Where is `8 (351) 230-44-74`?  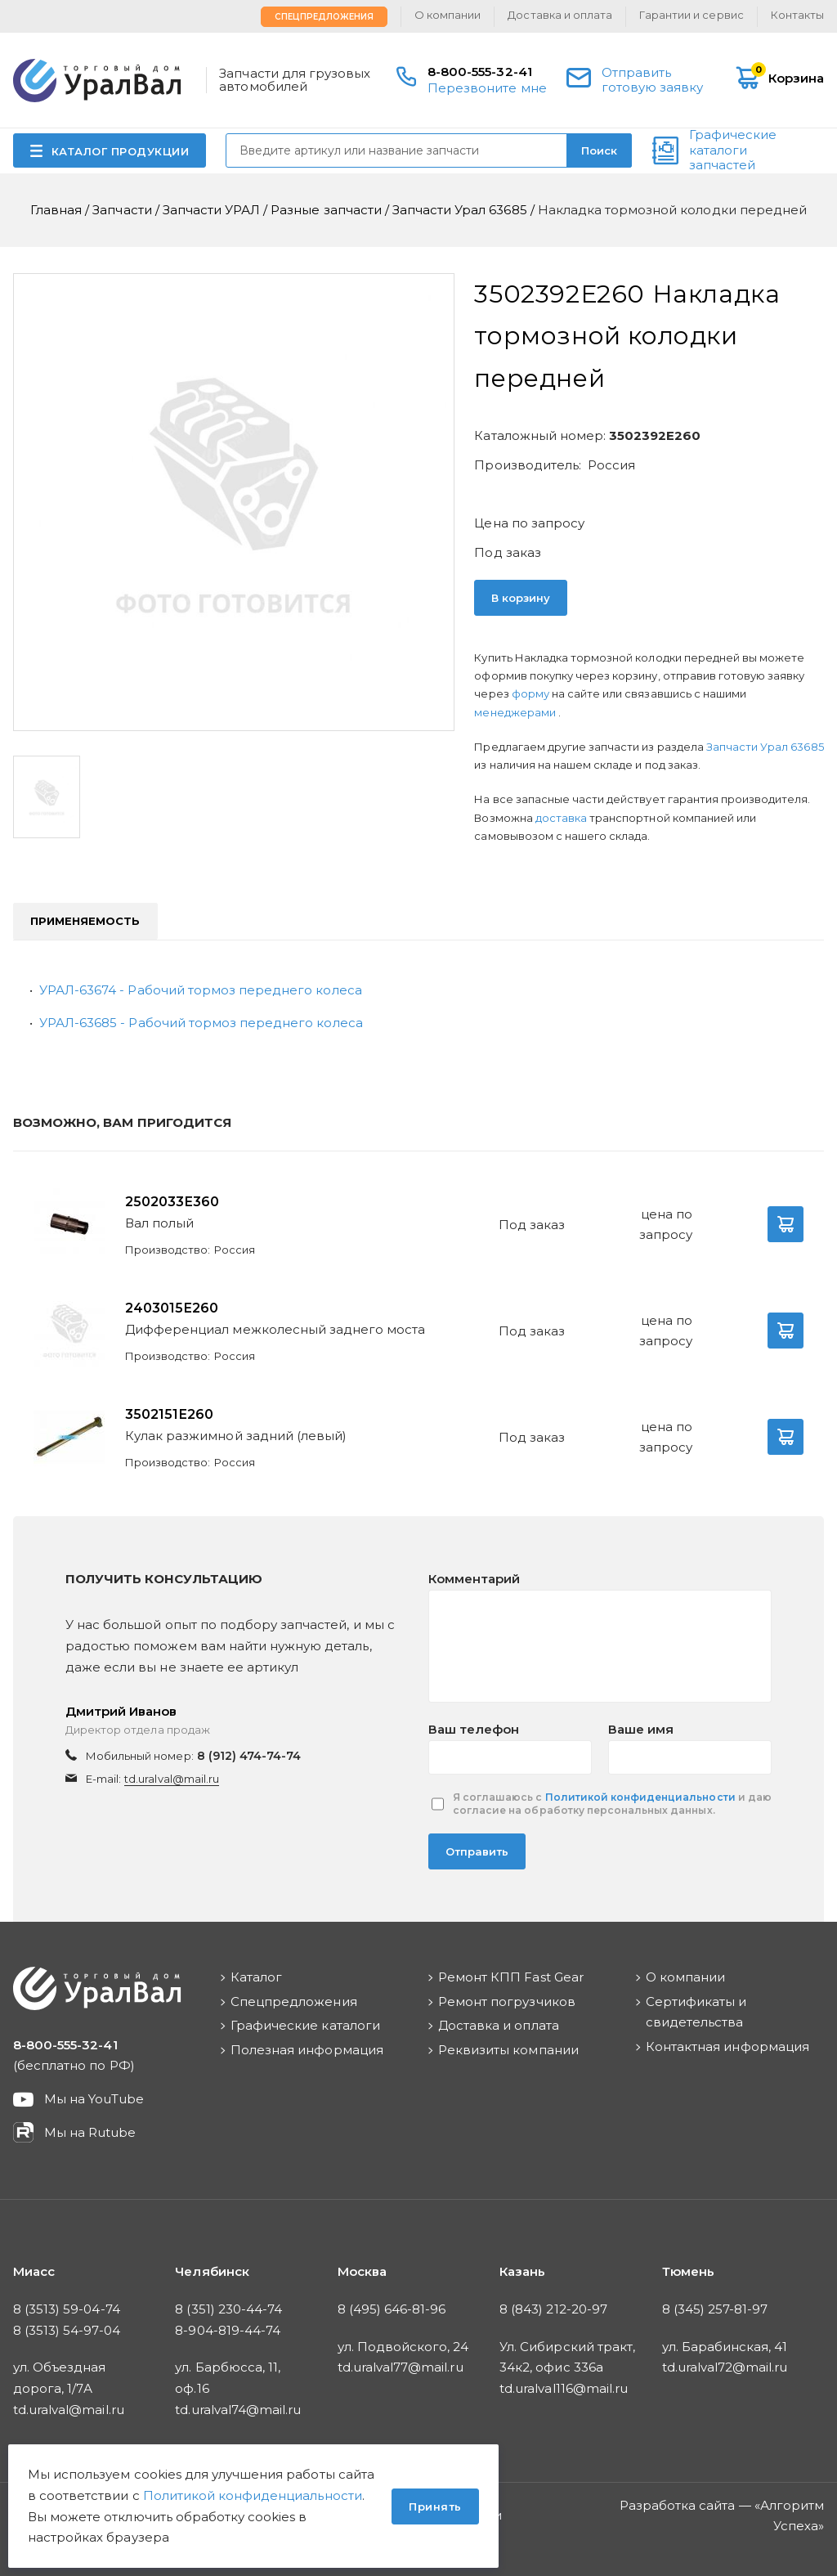
8 (351) 230-44-74 is located at coordinates (228, 2309).